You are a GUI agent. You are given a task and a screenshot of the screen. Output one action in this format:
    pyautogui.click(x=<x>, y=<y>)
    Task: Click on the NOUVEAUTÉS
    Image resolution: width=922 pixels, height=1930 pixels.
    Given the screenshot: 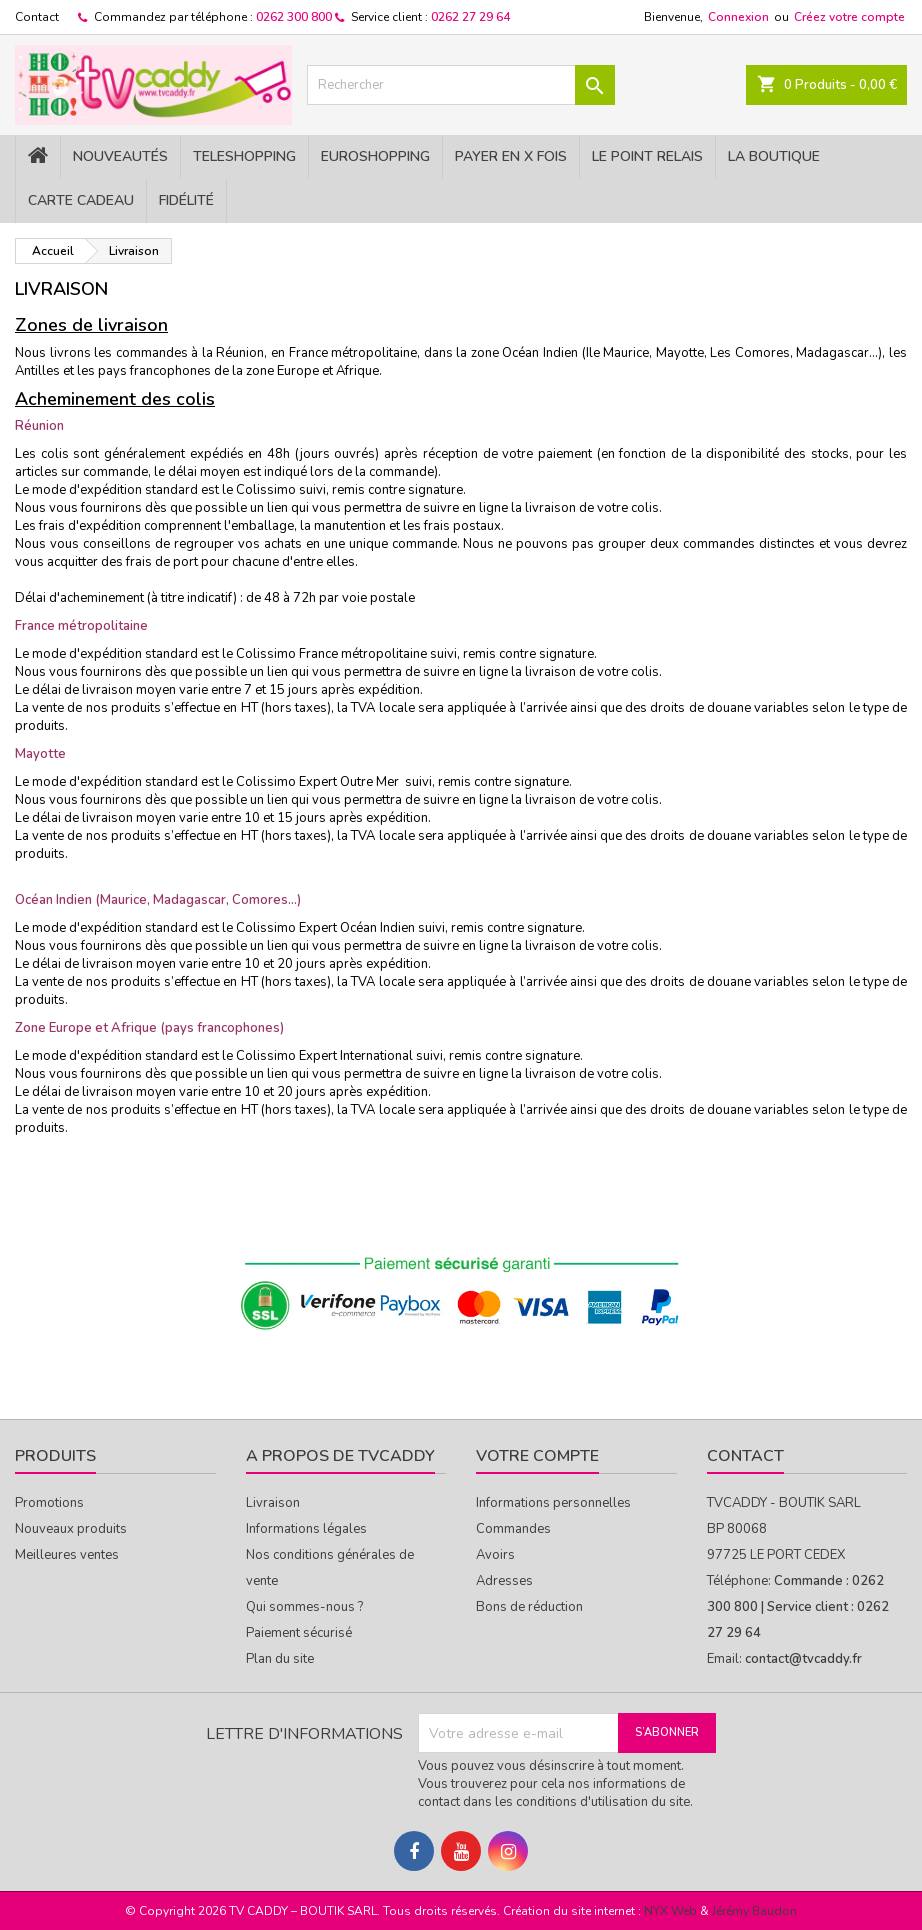 What is the action you would take?
    pyautogui.click(x=120, y=156)
    